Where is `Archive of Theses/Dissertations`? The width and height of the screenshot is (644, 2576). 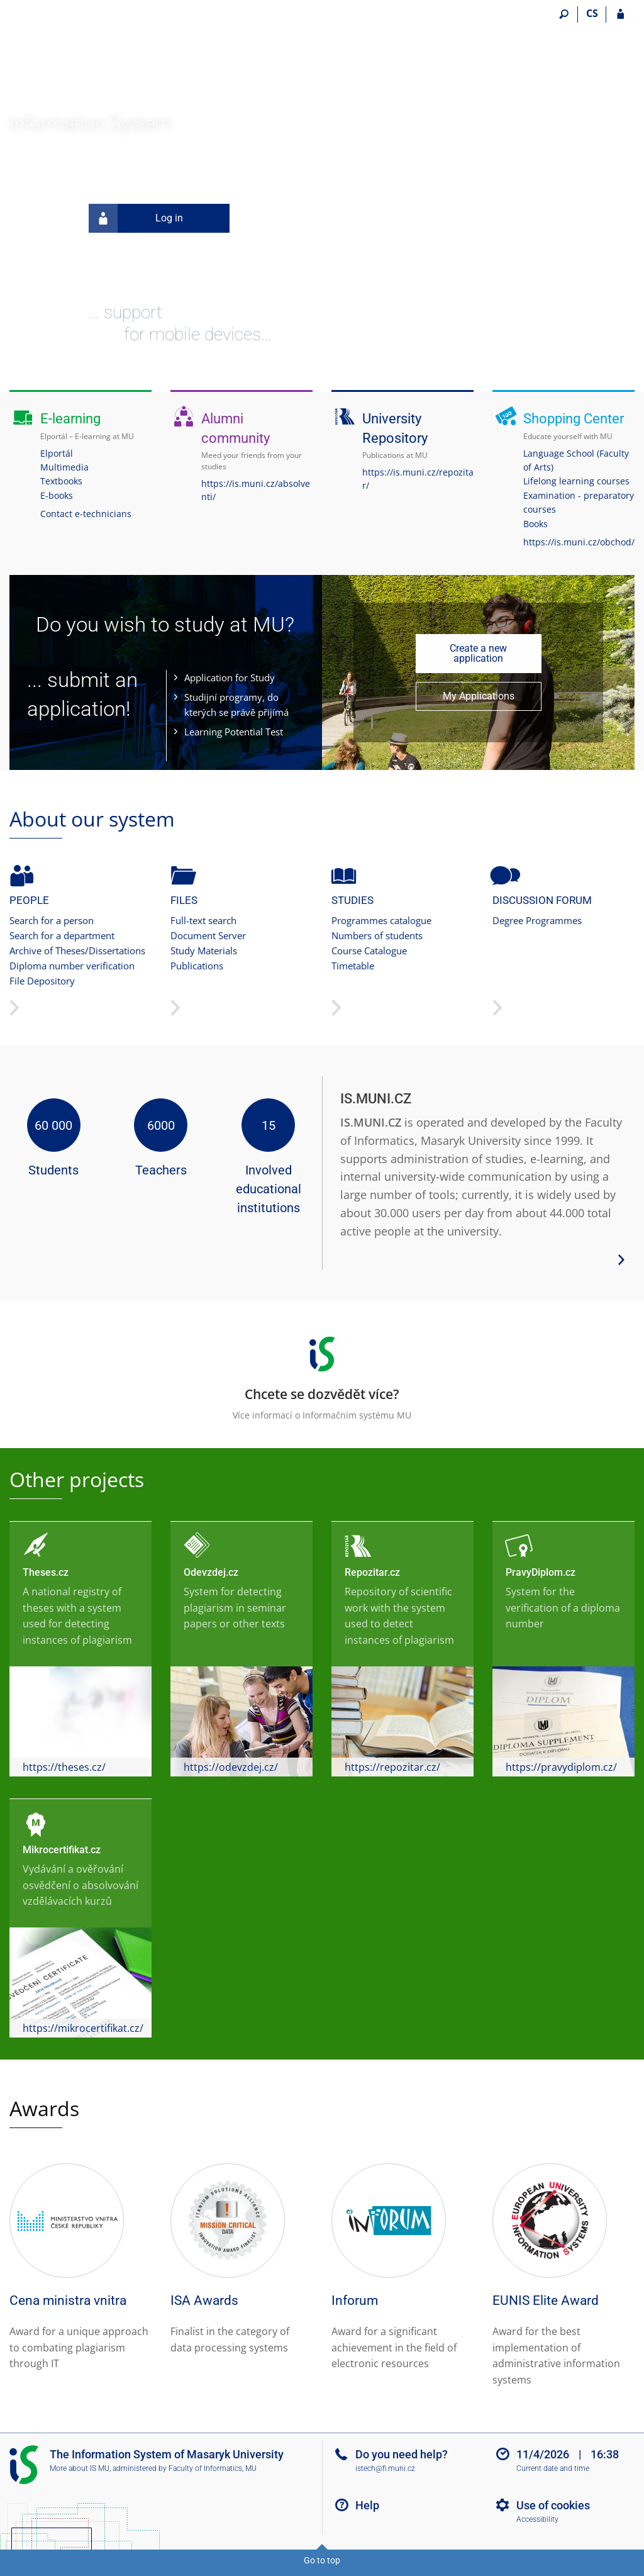
Archive of Theses/Dissertations is located at coordinates (77, 950).